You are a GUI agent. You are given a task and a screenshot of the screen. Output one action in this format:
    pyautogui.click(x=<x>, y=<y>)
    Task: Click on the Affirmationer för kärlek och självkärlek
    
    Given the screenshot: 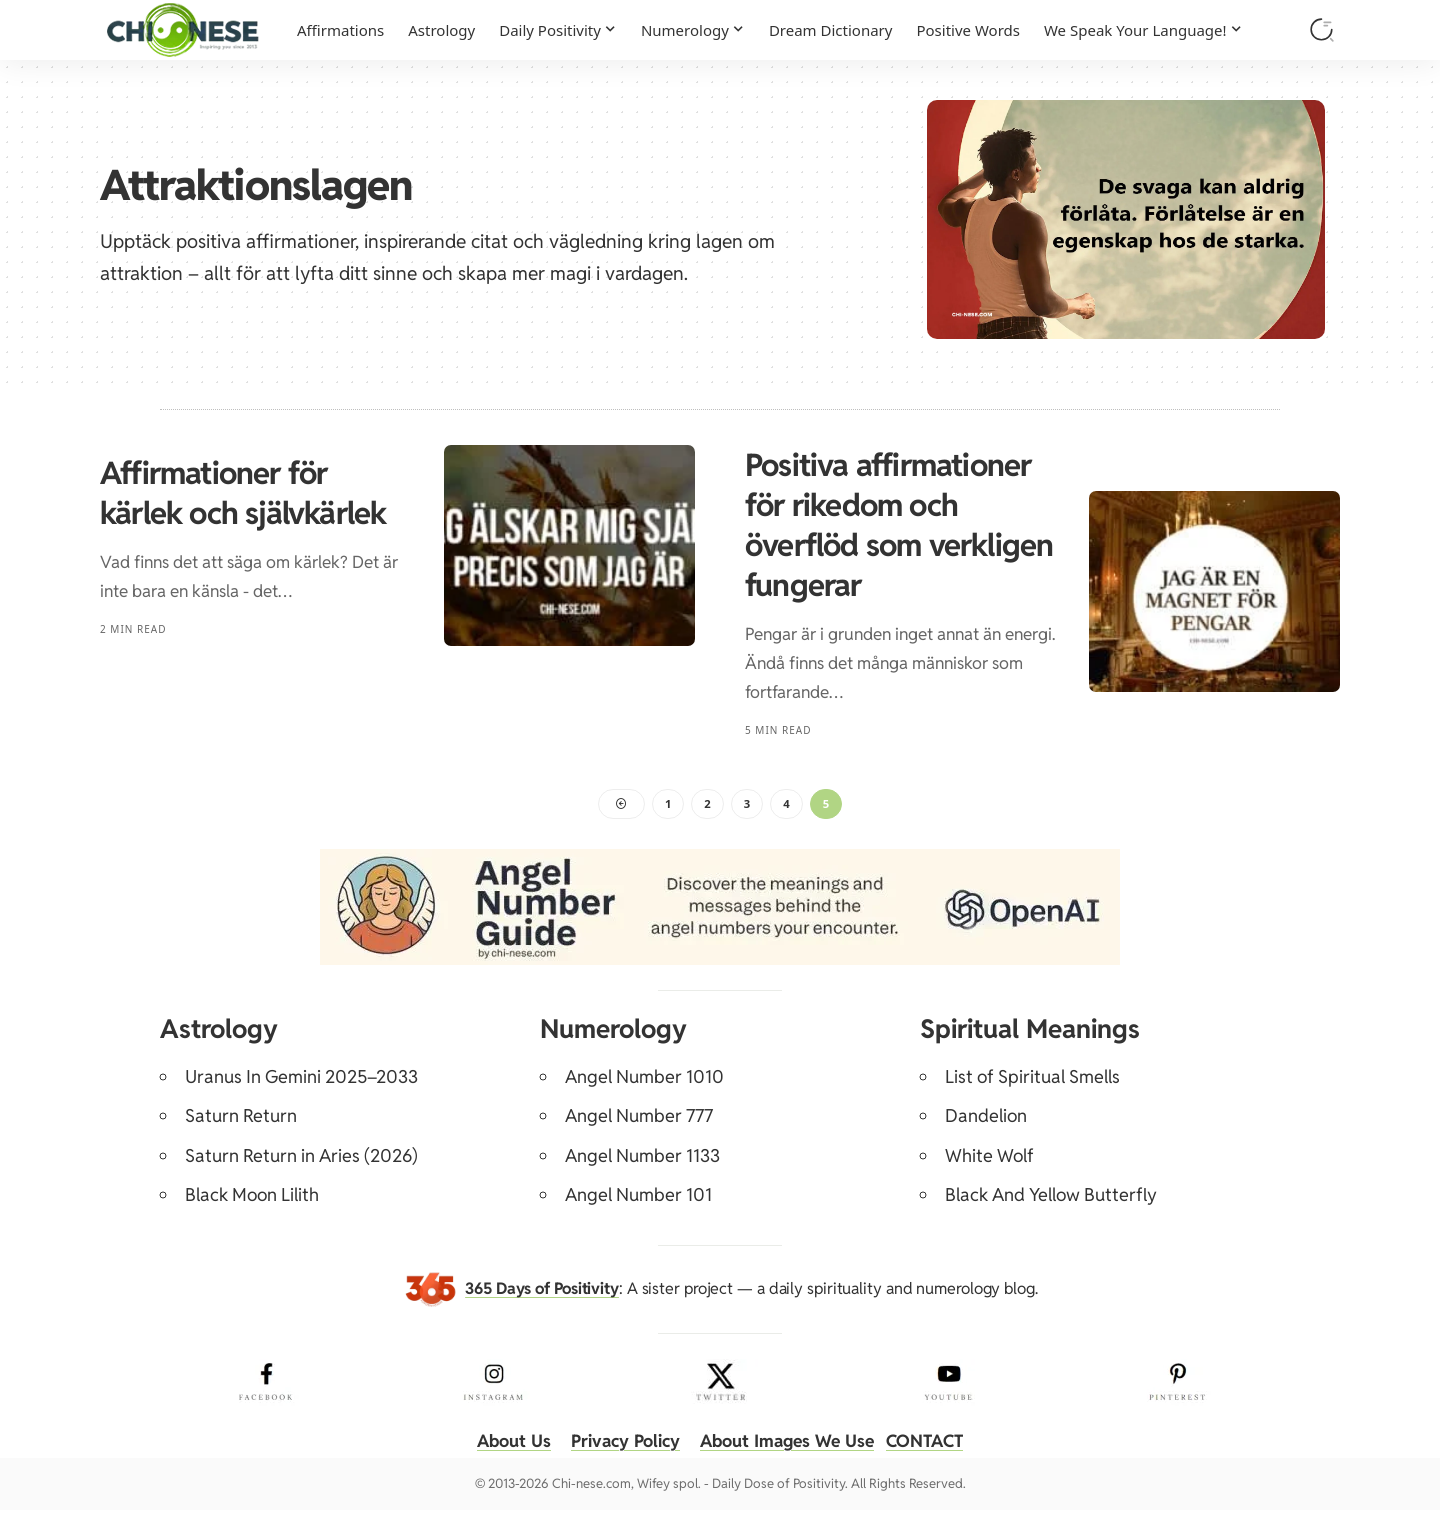 What is the action you would take?
    pyautogui.click(x=243, y=493)
    